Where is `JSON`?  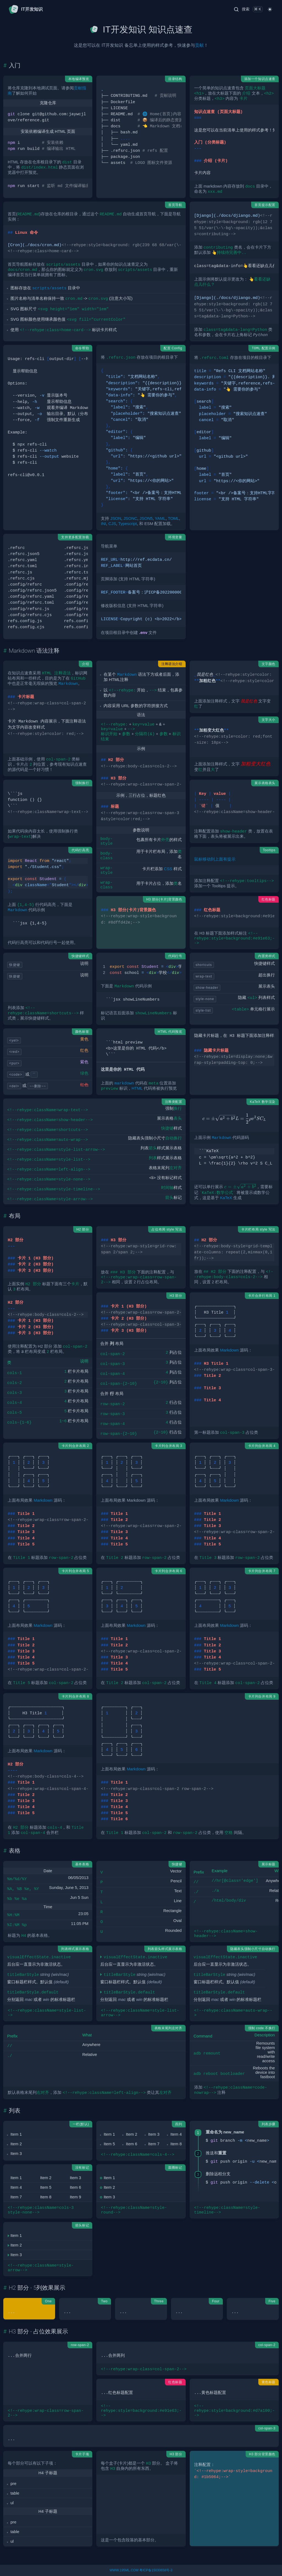 JSON is located at coordinates (115, 518).